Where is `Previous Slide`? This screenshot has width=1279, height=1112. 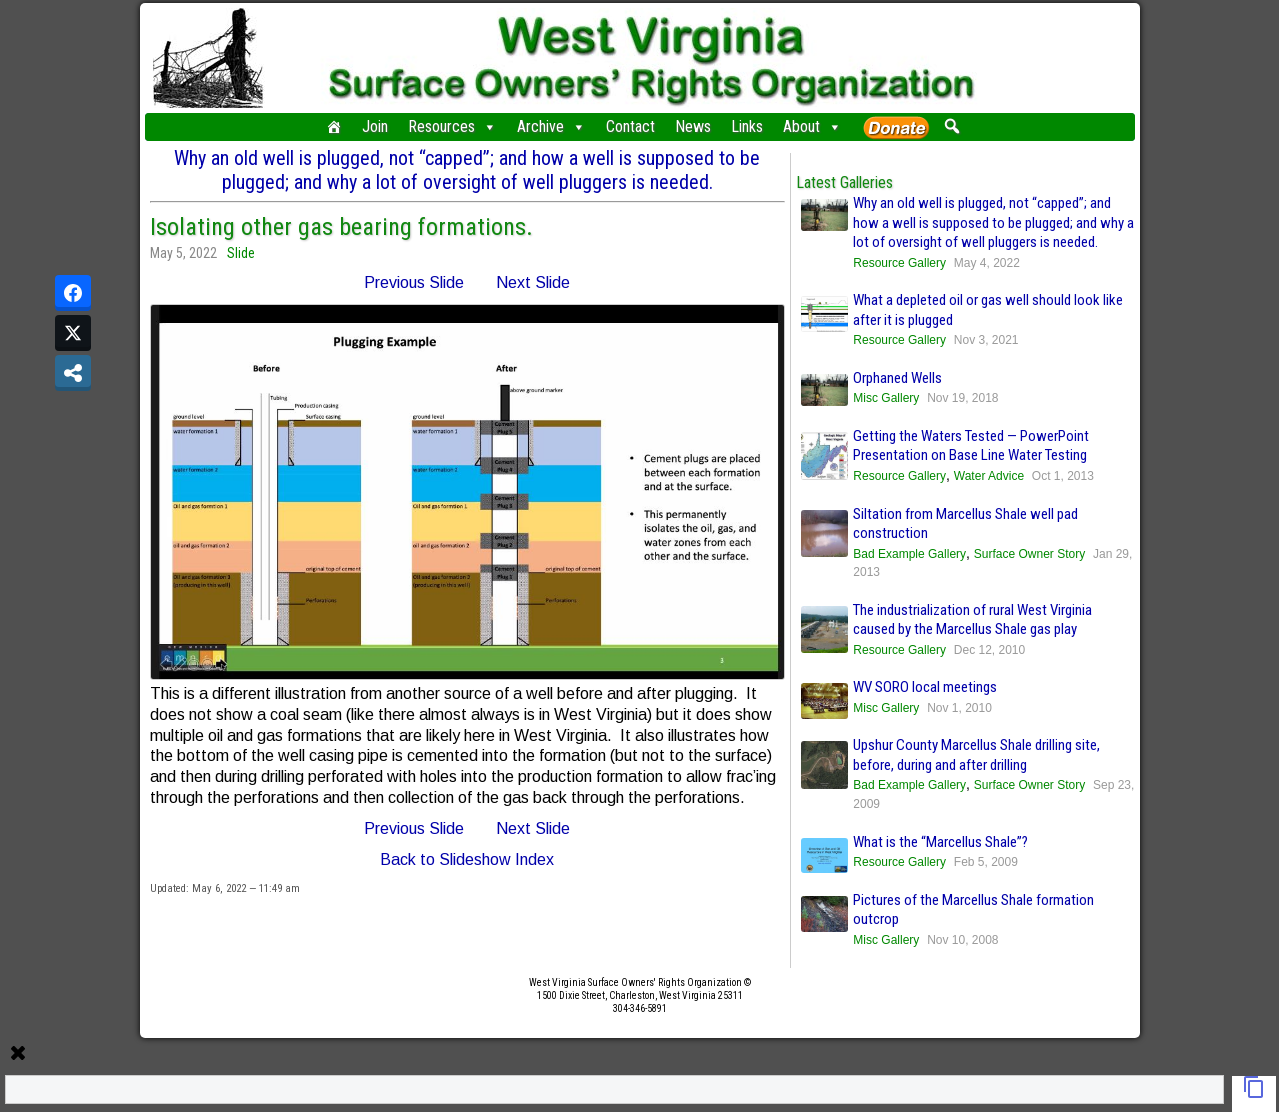
Previous Slide is located at coordinates (414, 282).